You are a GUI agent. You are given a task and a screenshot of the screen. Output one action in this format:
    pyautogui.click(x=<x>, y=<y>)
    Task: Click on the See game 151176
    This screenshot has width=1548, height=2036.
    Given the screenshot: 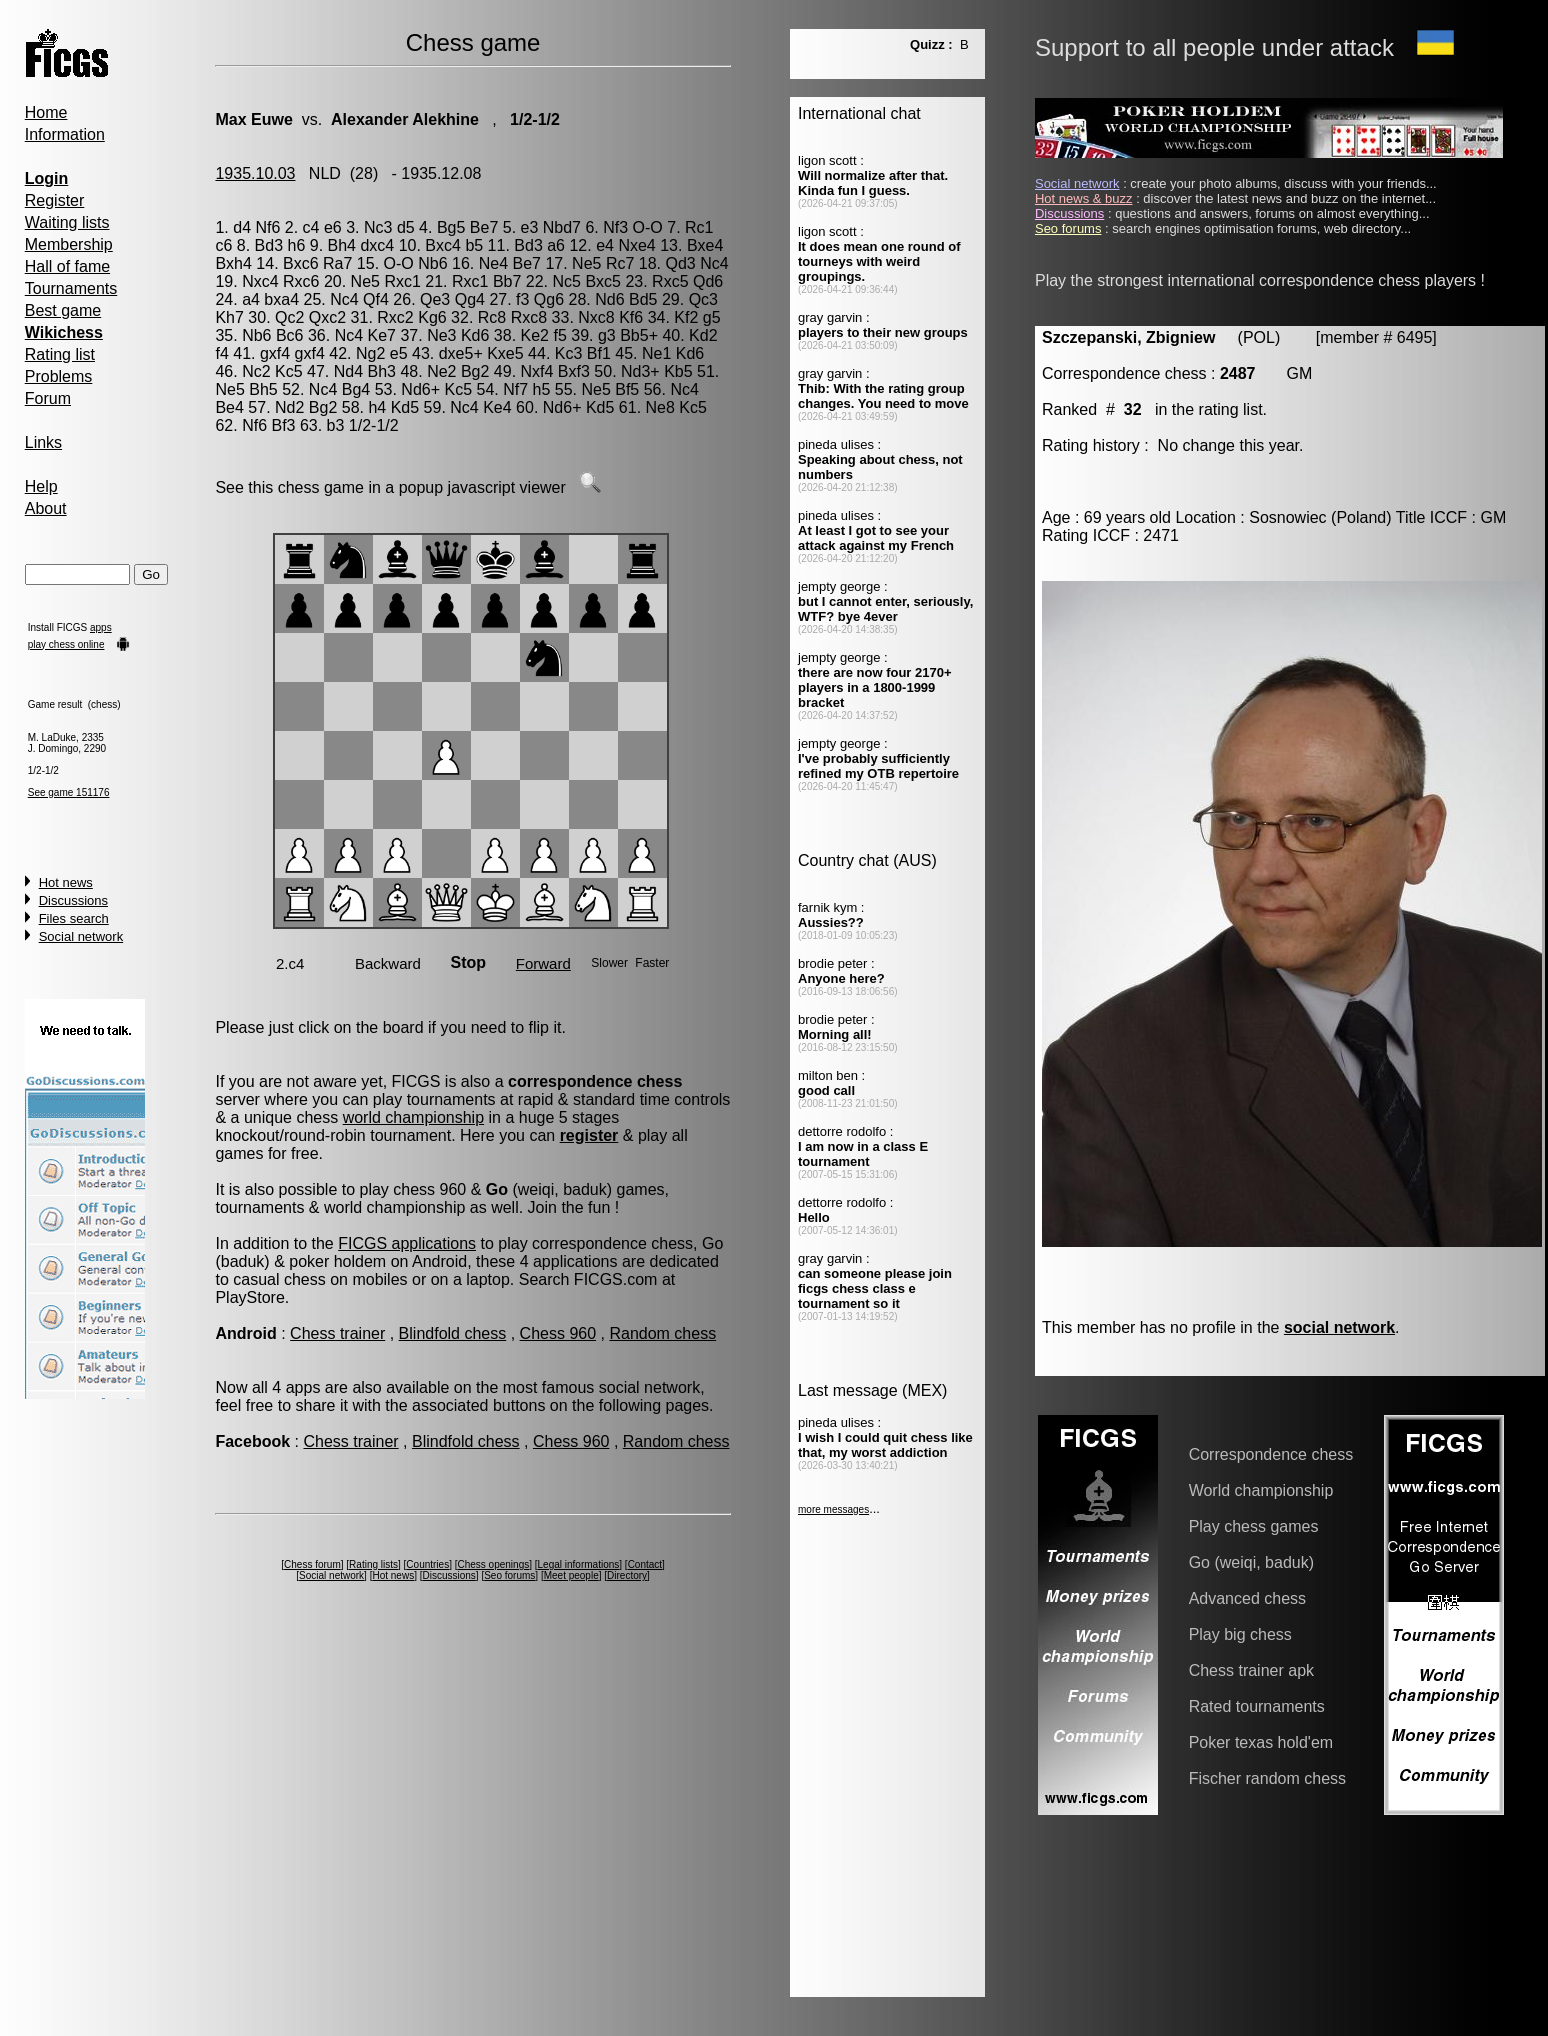 What is the action you would take?
    pyautogui.click(x=69, y=792)
    